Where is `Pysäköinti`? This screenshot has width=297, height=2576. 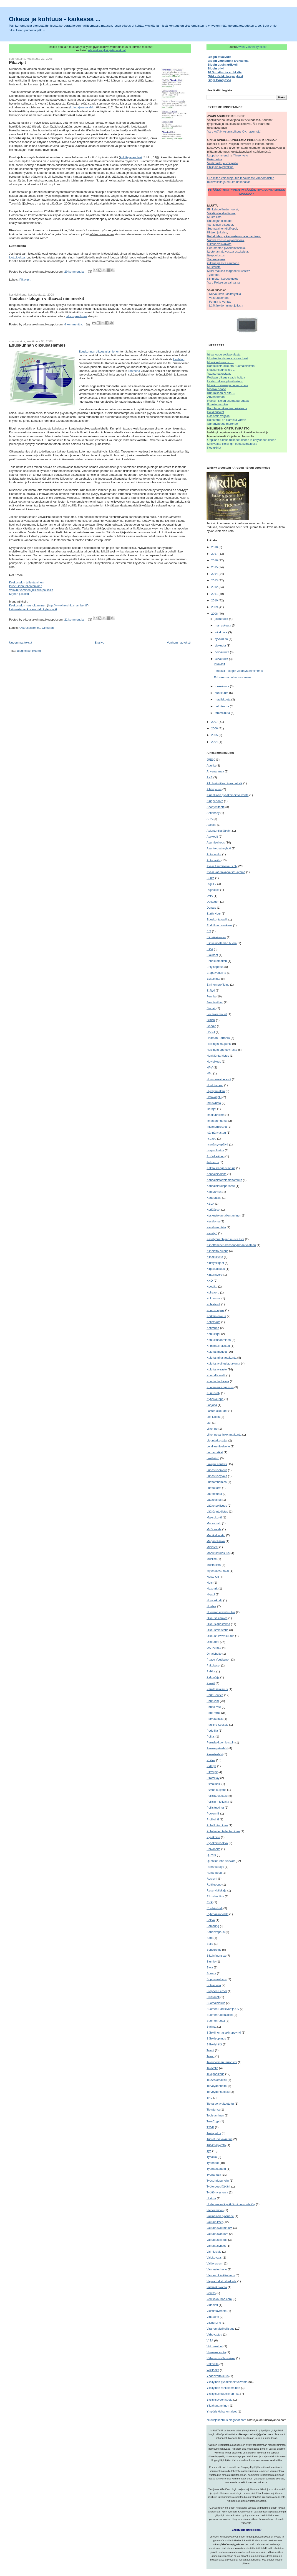
Pysäköinti is located at coordinates (213, 1837).